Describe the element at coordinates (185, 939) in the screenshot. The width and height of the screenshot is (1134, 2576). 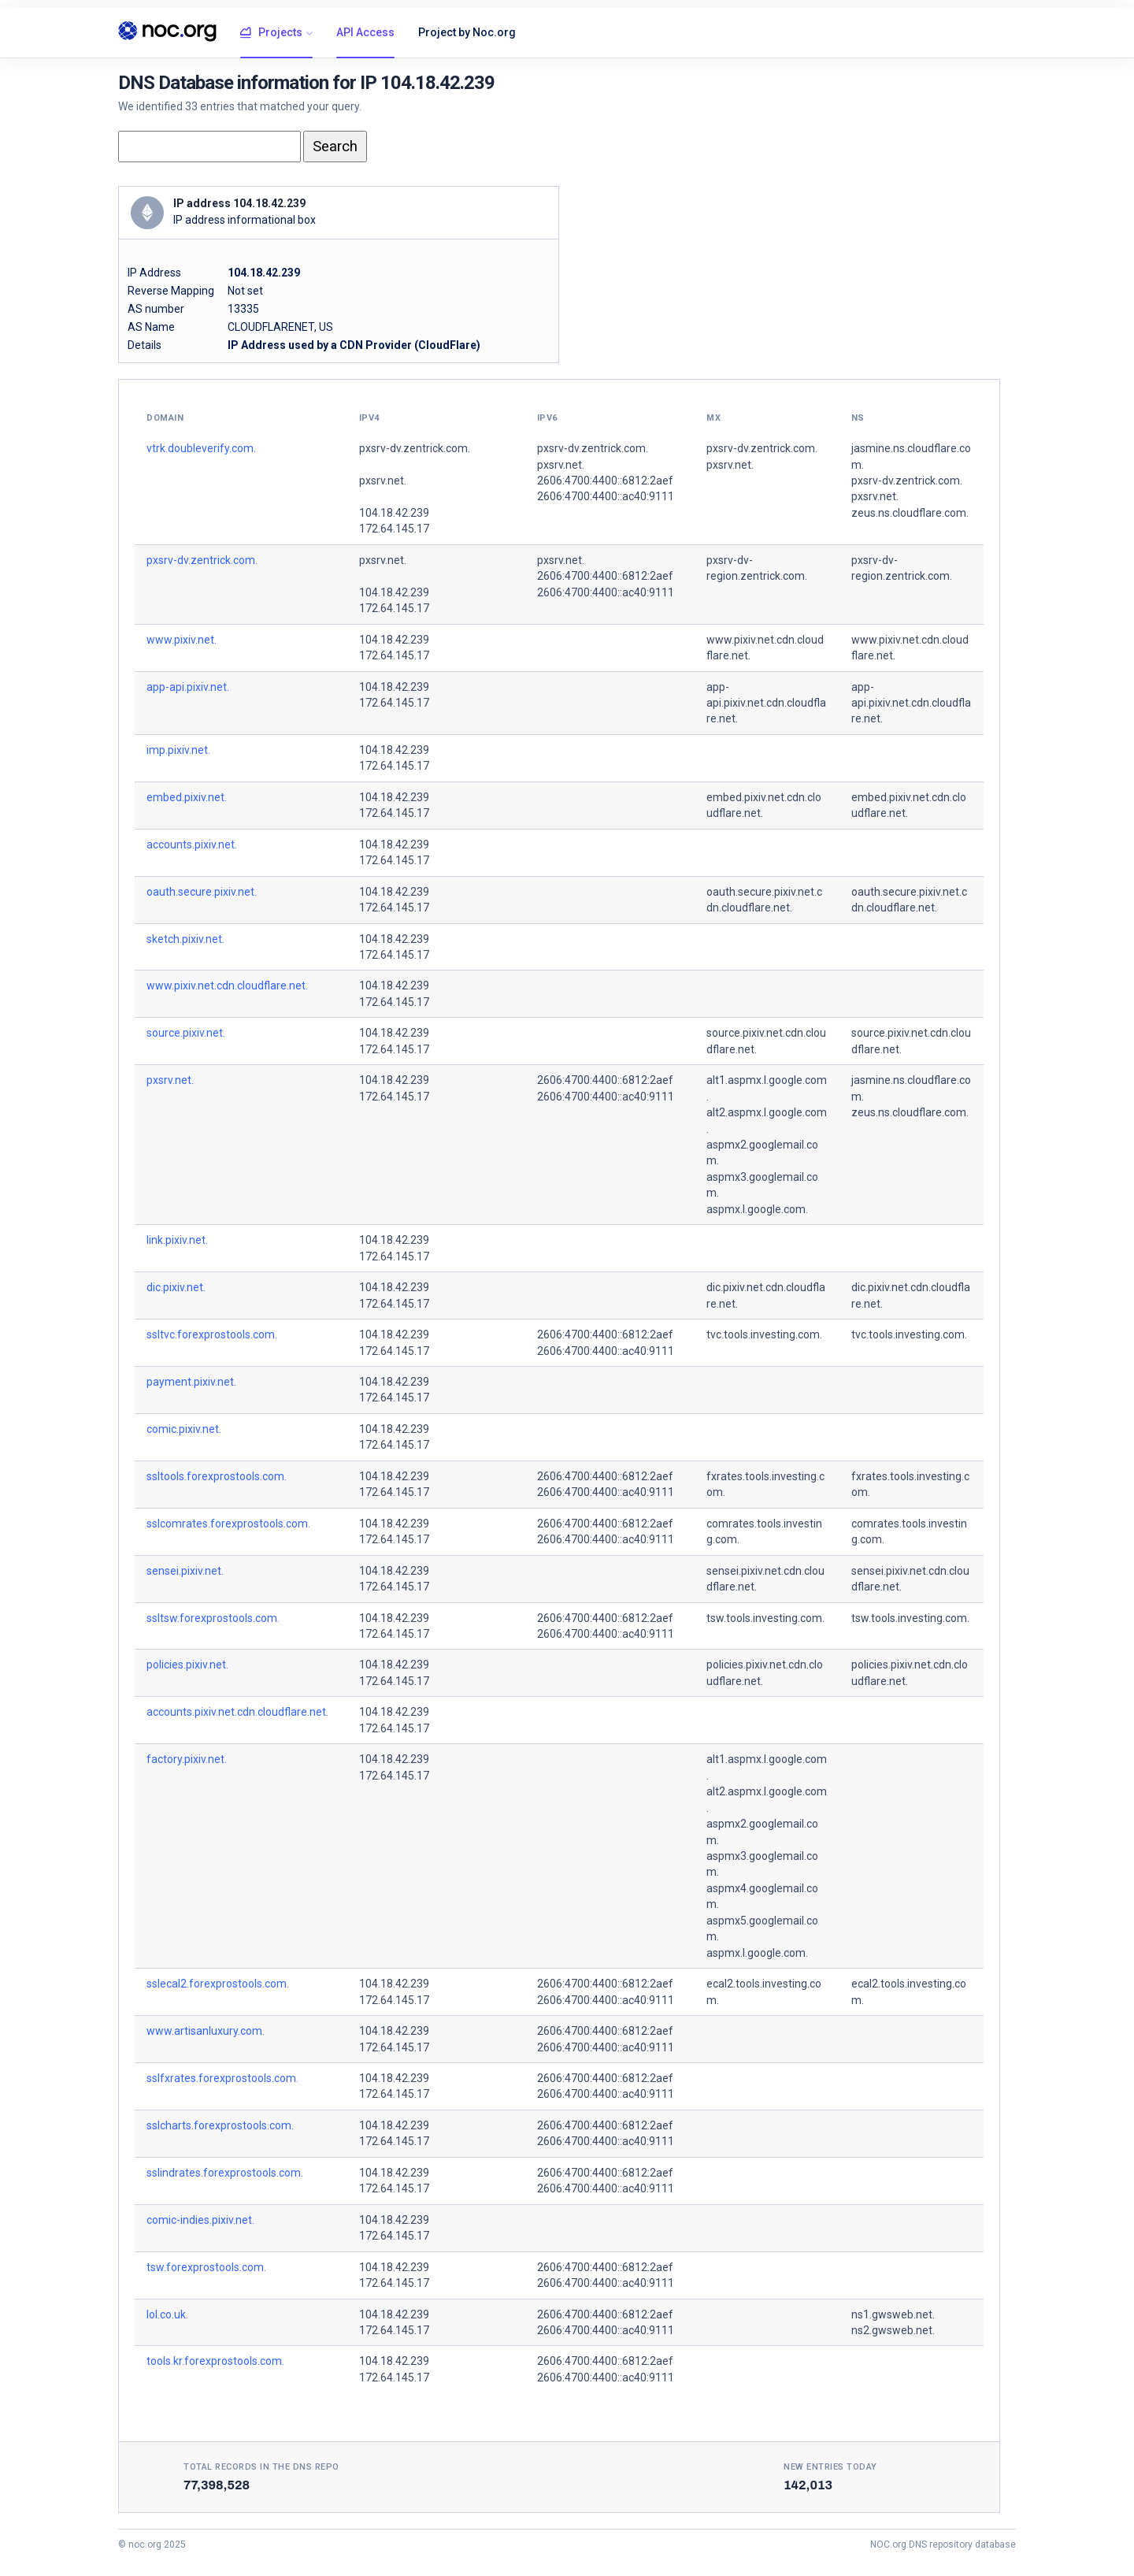
I see `sketch.pixiv.net.` at that location.